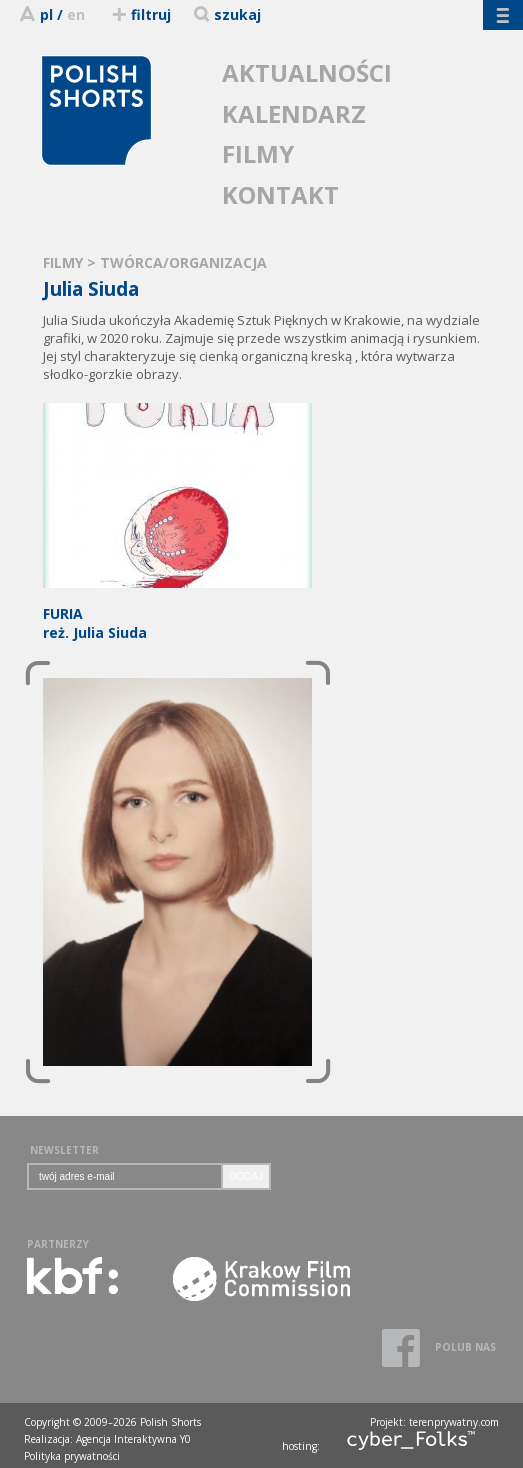  Describe the element at coordinates (307, 72) in the screenshot. I see `AKTUALNOŚCI` at that location.